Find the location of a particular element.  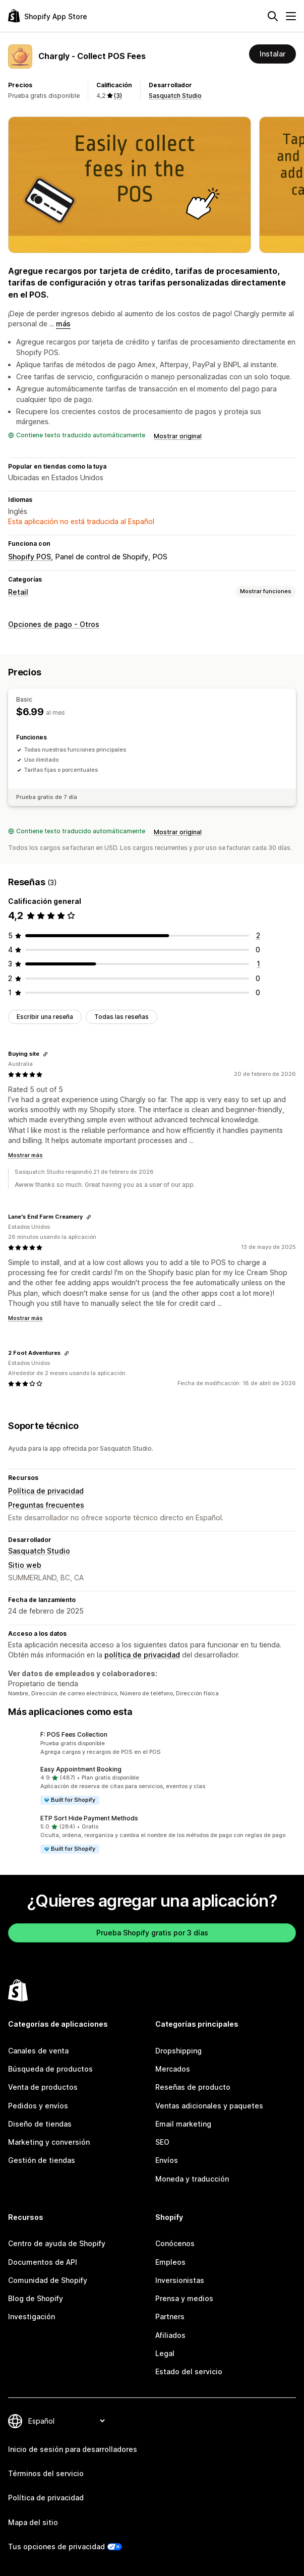

Mostrar original is located at coordinates (178, 436).